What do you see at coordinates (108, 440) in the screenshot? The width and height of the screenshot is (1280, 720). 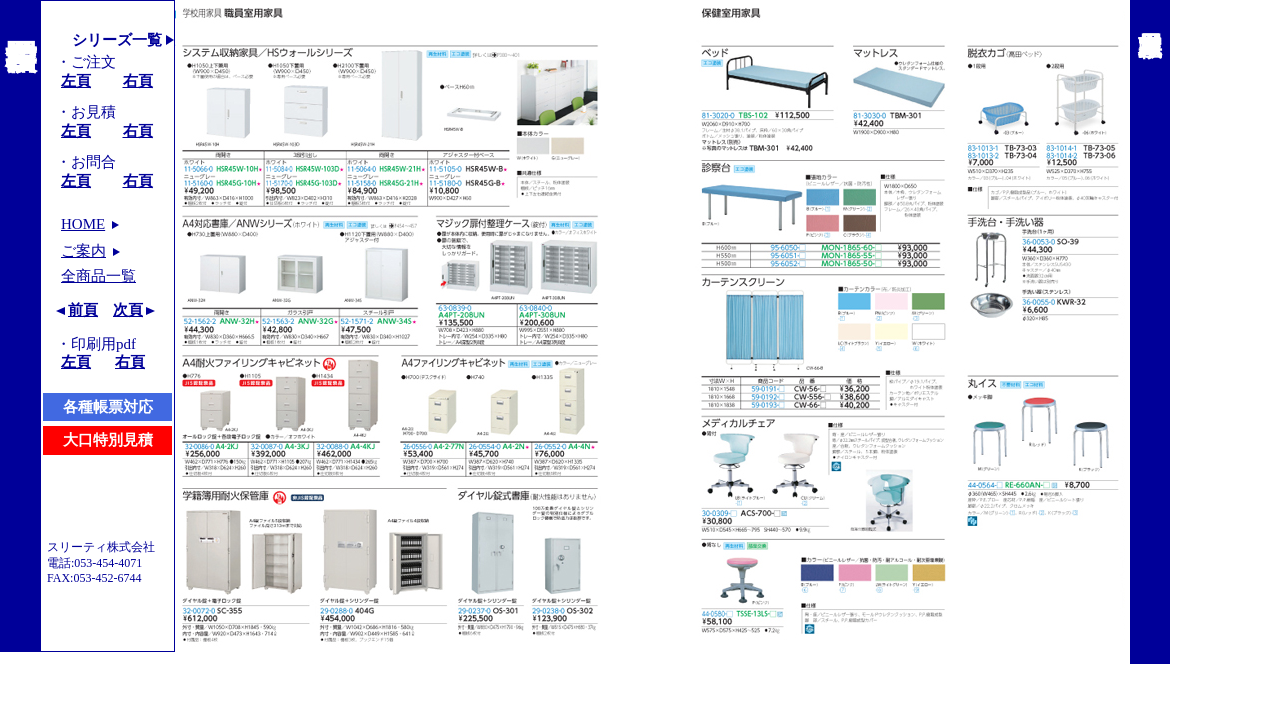 I see `大口特別見積` at bounding box center [108, 440].